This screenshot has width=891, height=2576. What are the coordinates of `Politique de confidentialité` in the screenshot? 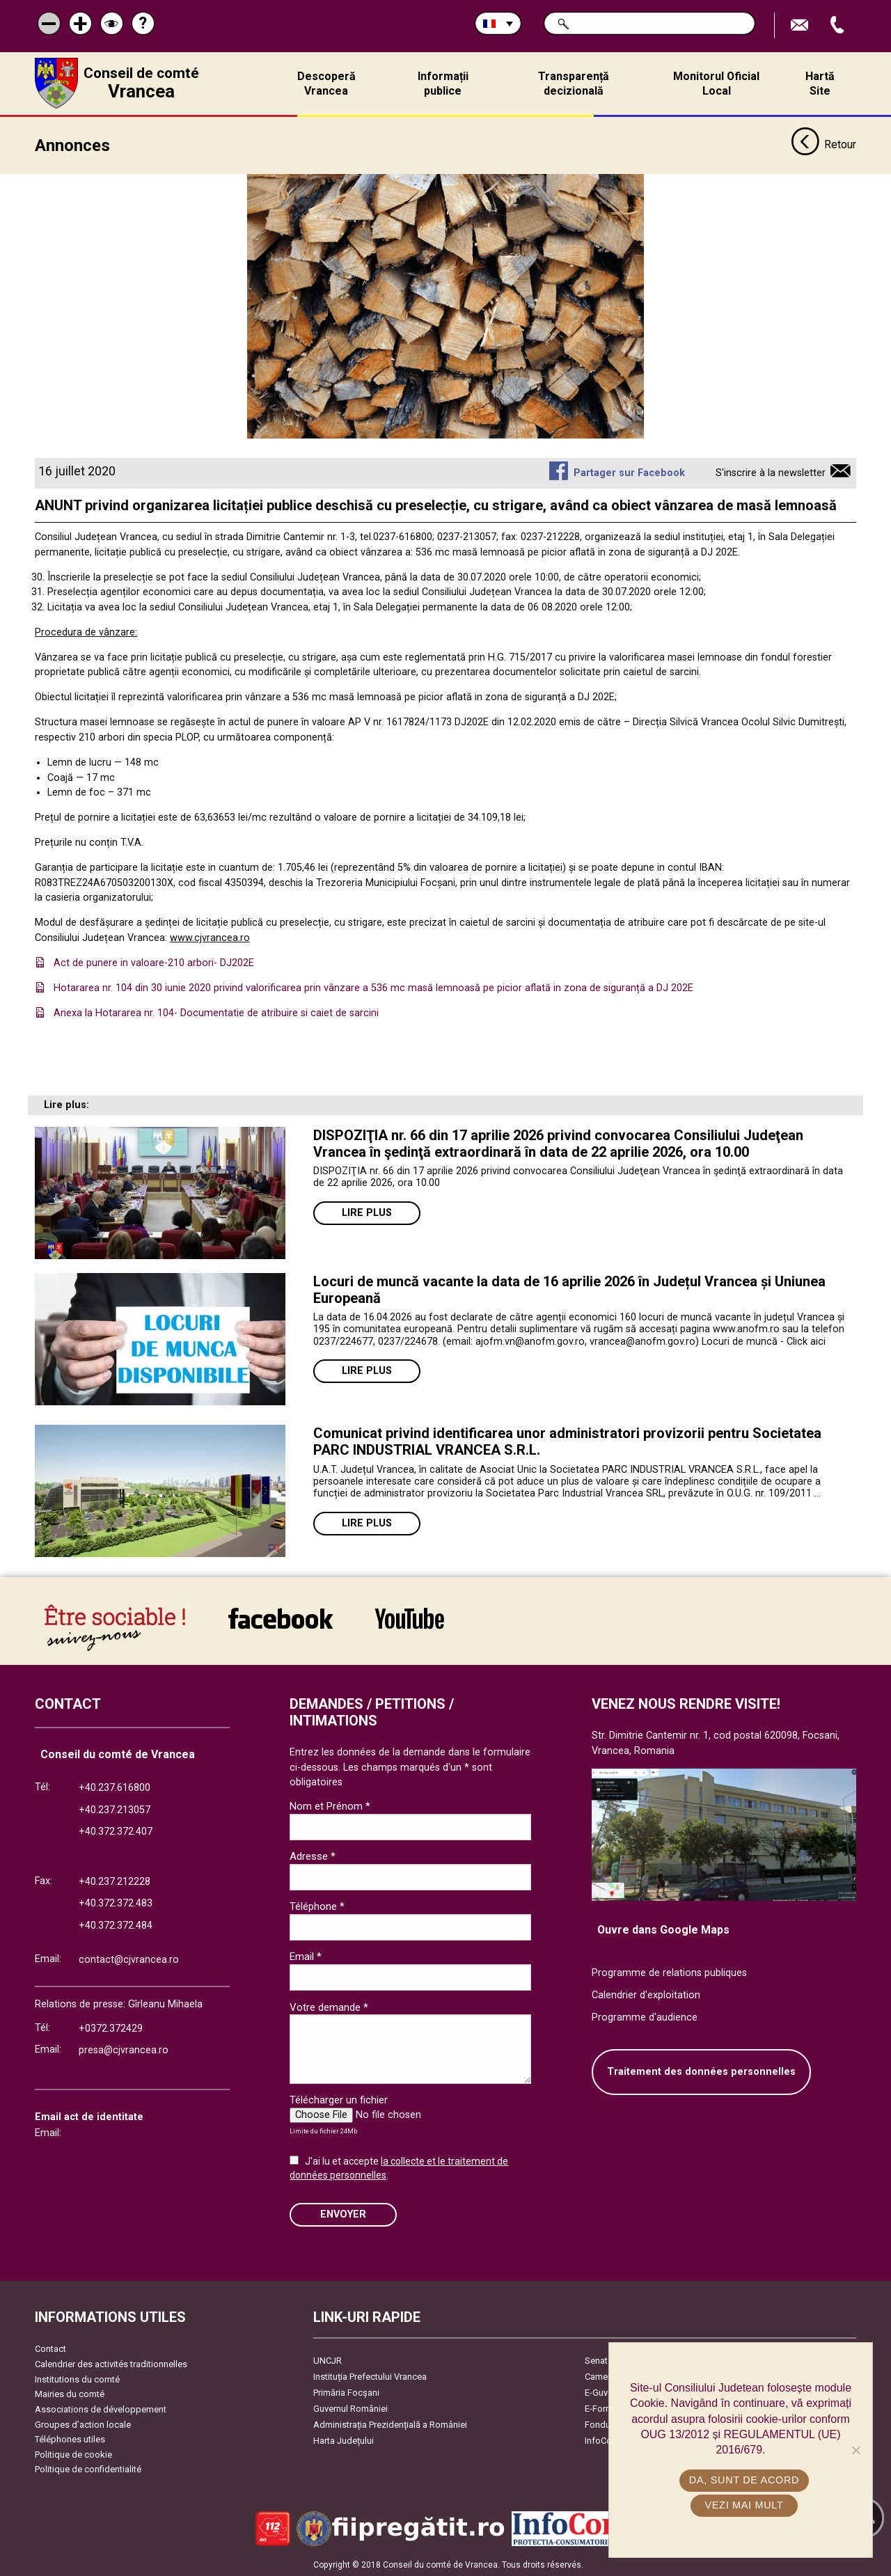 It's located at (88, 2468).